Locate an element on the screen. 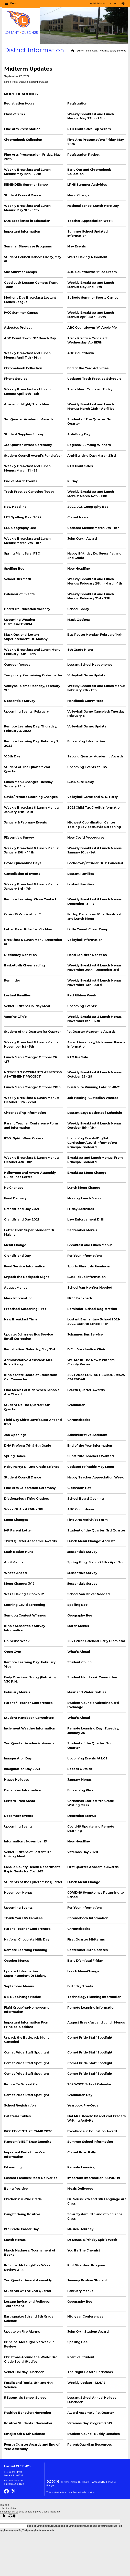  Information : November 13 is located at coordinates (25, 1841).